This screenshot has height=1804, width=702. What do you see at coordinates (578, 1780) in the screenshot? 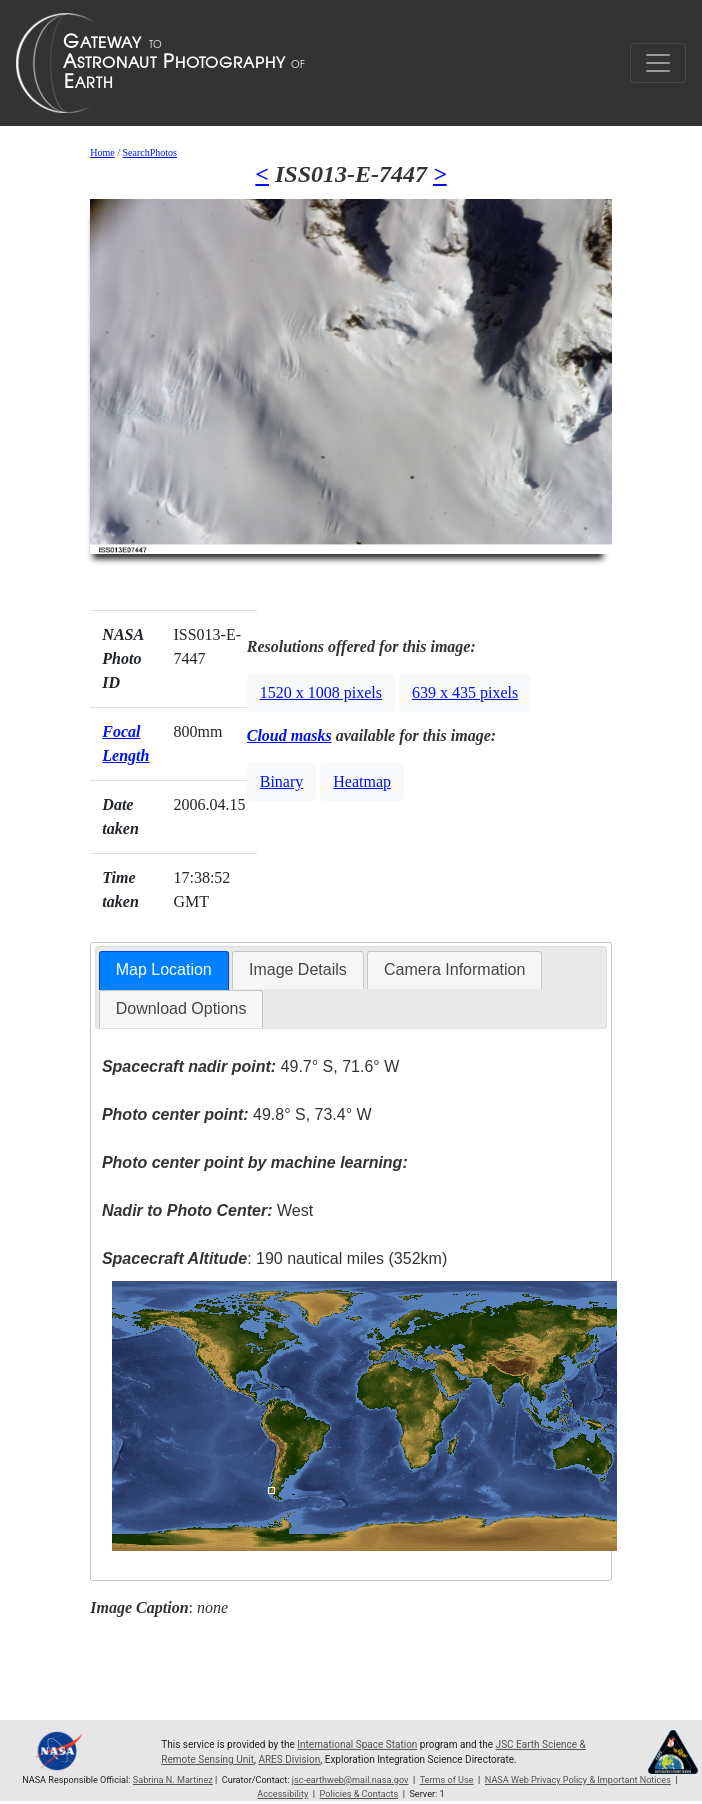
I see `NASA Web Privacy Policy & Important Notices` at bounding box center [578, 1780].